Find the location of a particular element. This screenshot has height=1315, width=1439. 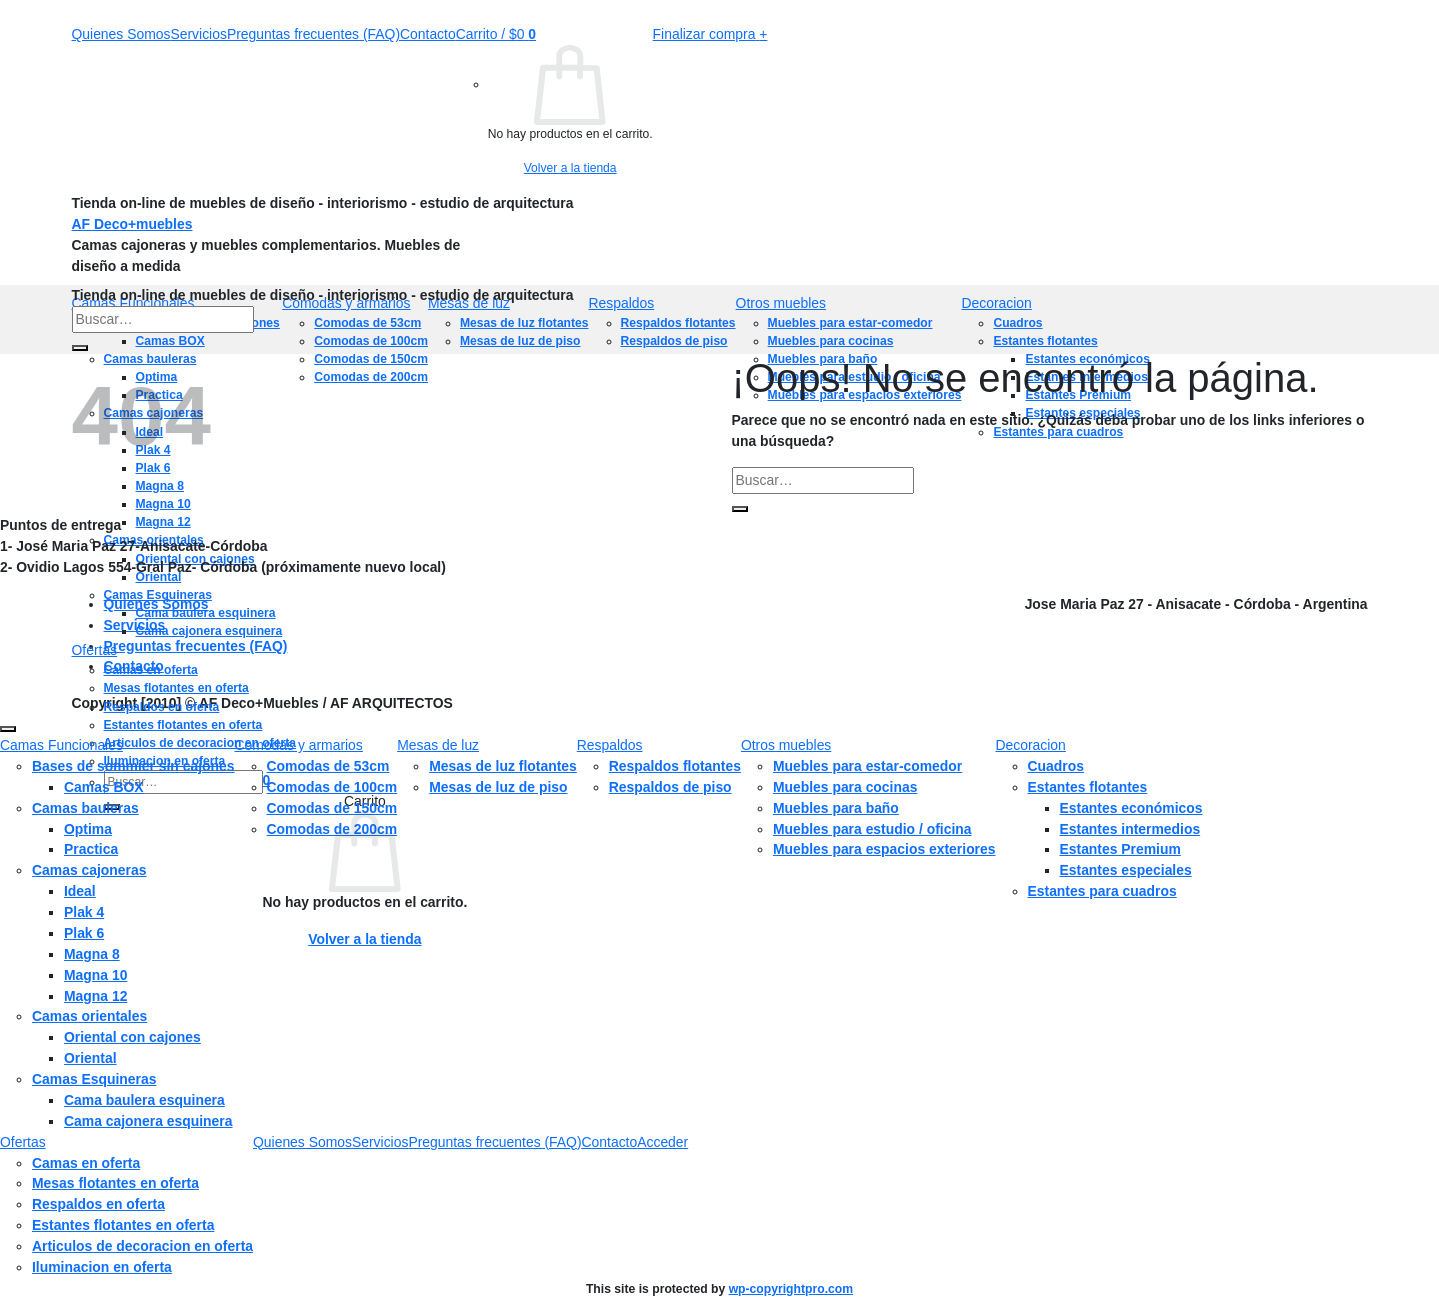

Estantes flotantes is located at coordinates (1088, 787).